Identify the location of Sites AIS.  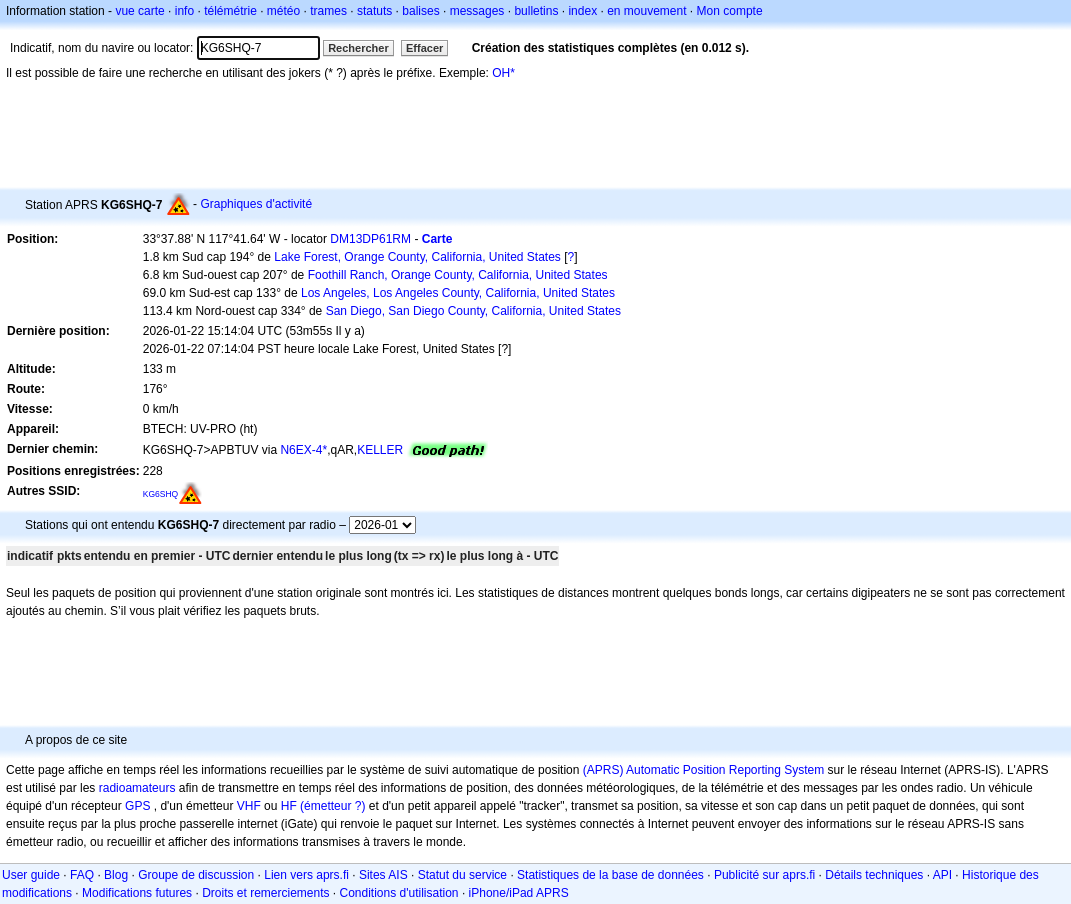
(383, 875).